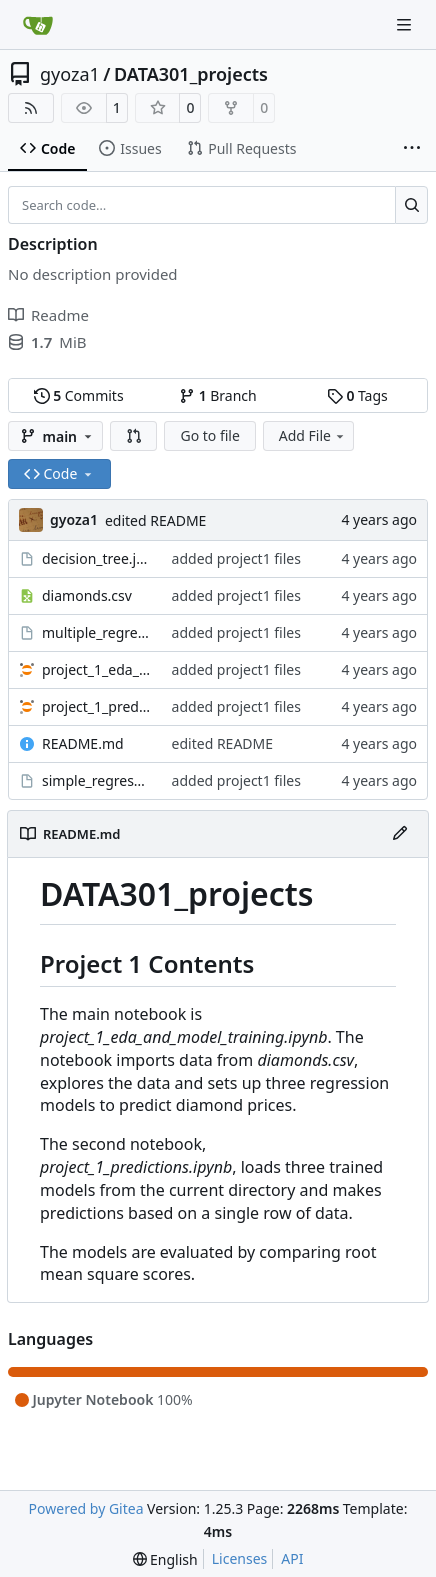 Image resolution: width=436 pixels, height=1577 pixels. I want to click on Add File [menu], so click(313, 435).